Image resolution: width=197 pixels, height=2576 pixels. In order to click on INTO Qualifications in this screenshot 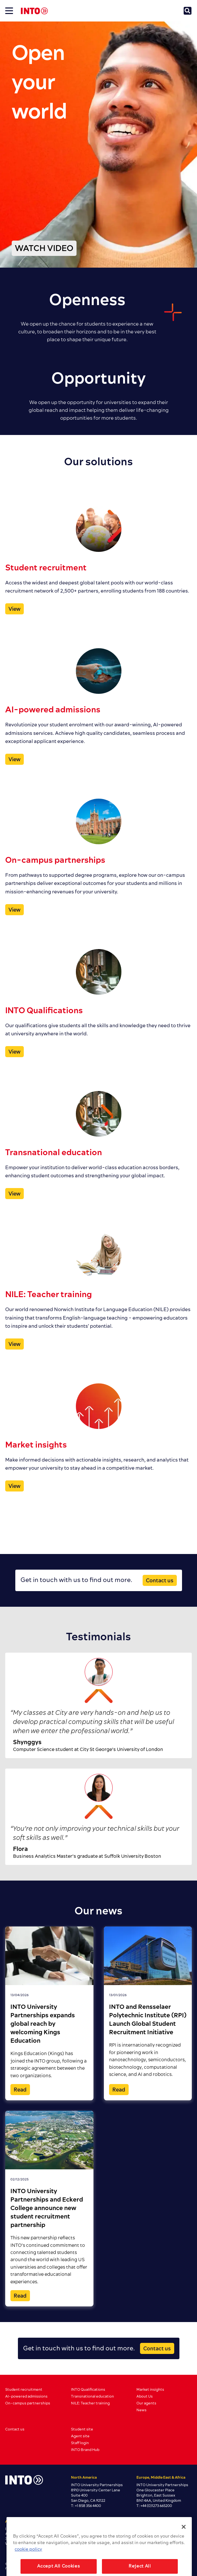, I will do `click(88, 2389)`.